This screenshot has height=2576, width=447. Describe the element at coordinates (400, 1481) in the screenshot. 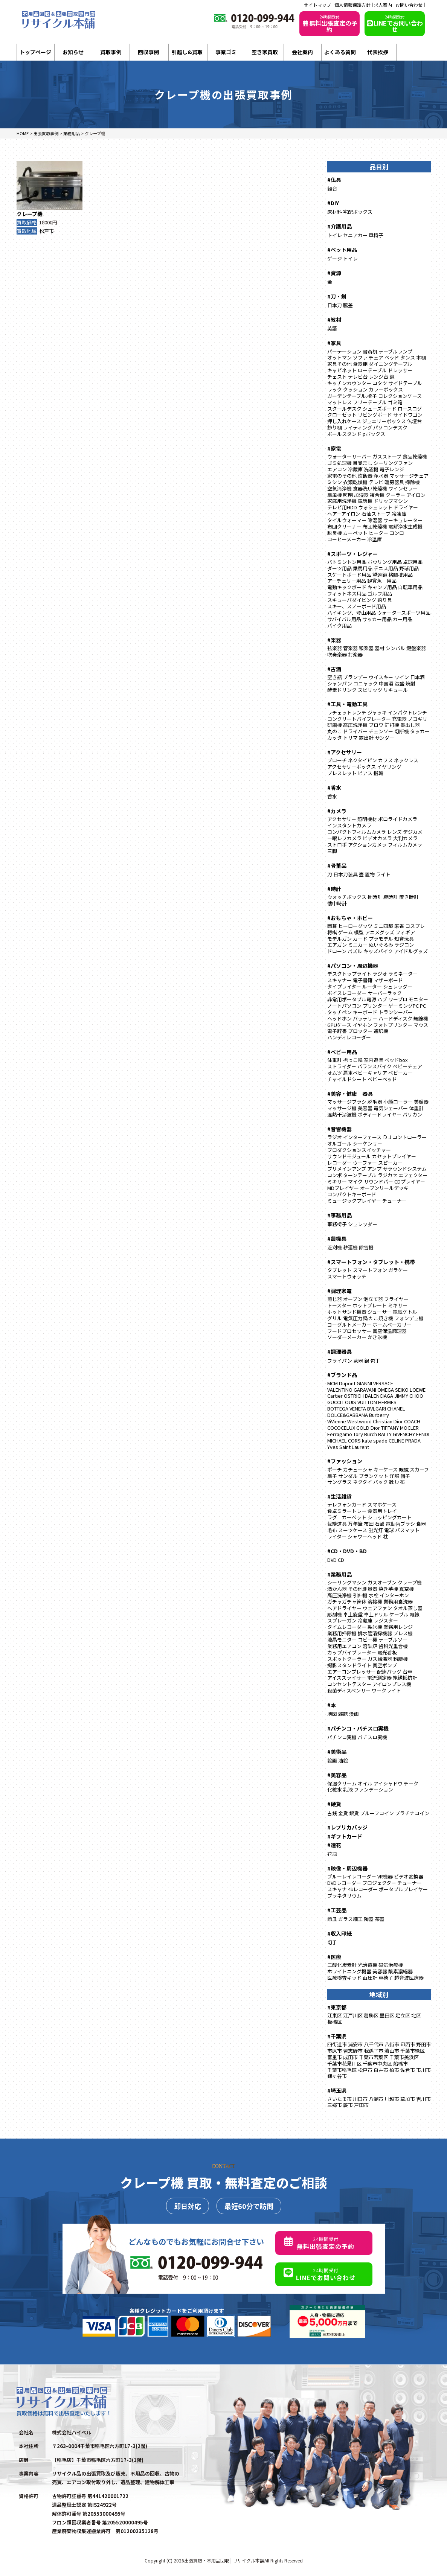

I see `財布` at that location.